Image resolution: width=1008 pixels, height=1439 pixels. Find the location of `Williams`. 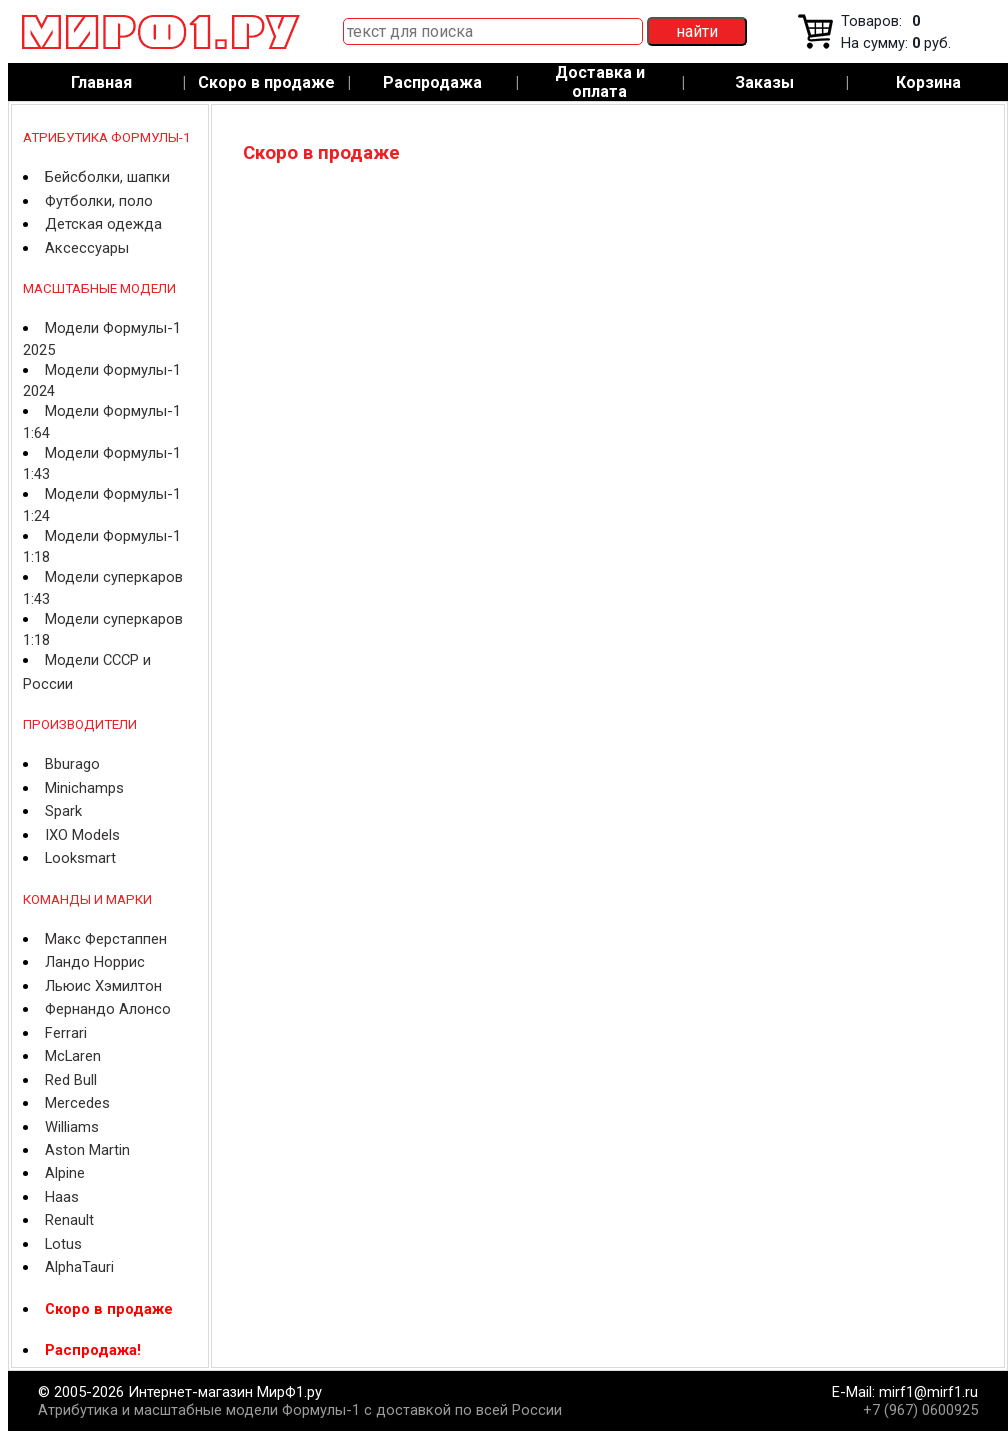

Williams is located at coordinates (72, 1127).